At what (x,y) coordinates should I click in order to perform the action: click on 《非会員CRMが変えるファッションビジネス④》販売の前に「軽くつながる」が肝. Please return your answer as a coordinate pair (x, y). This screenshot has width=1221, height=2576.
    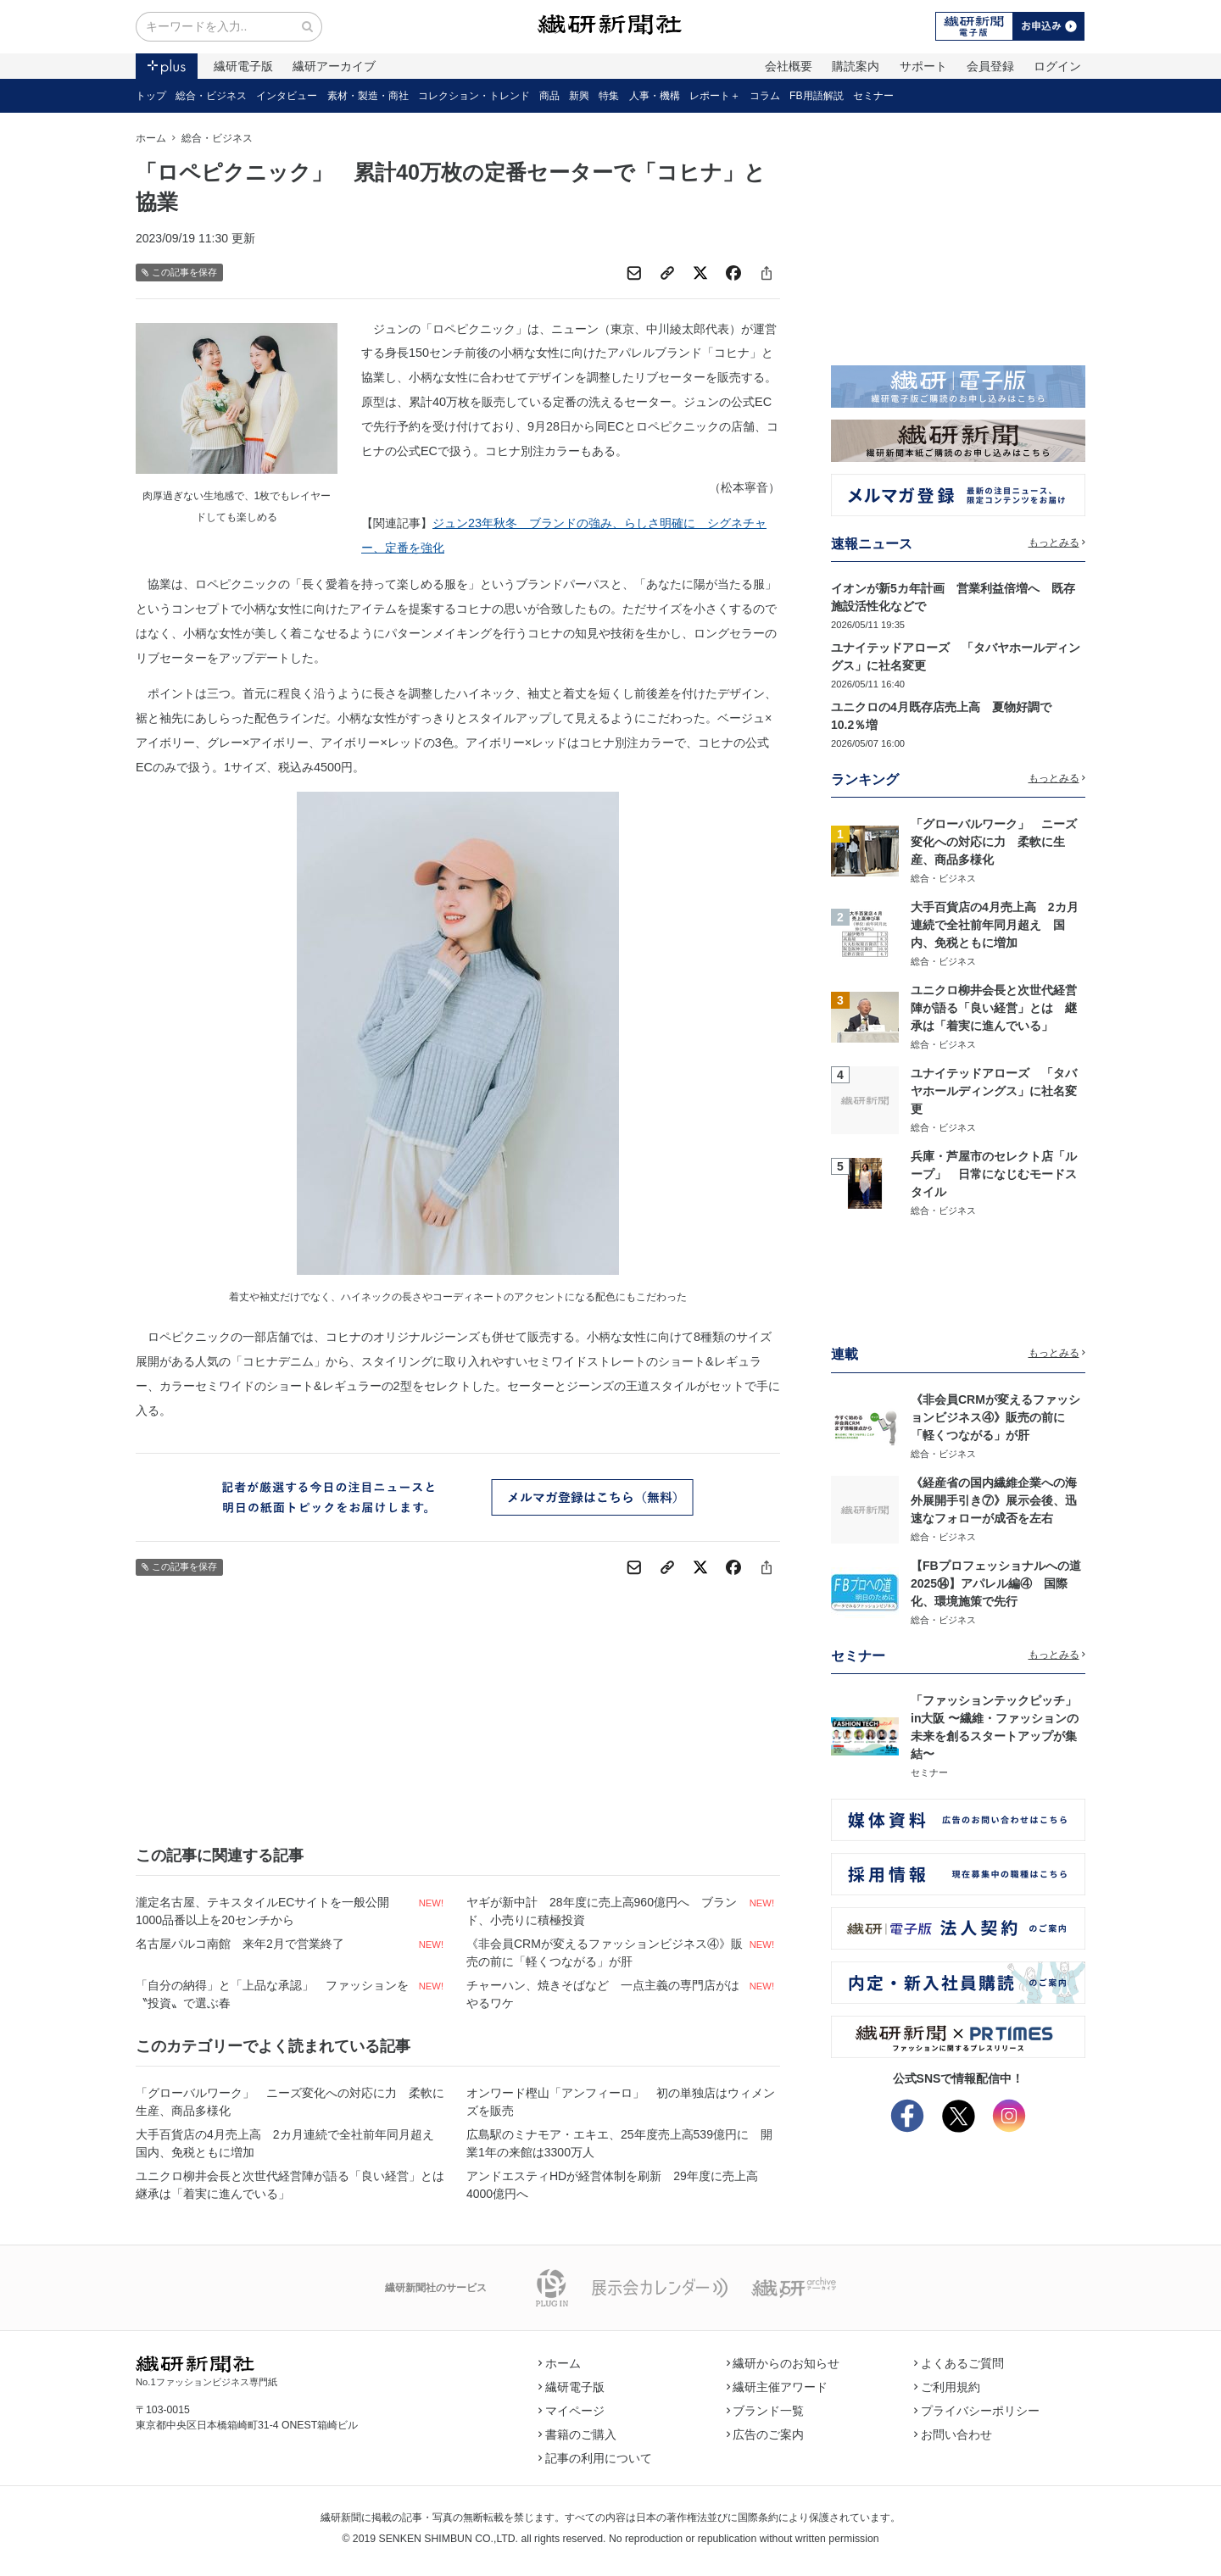
    Looking at the image, I should click on (604, 1952).